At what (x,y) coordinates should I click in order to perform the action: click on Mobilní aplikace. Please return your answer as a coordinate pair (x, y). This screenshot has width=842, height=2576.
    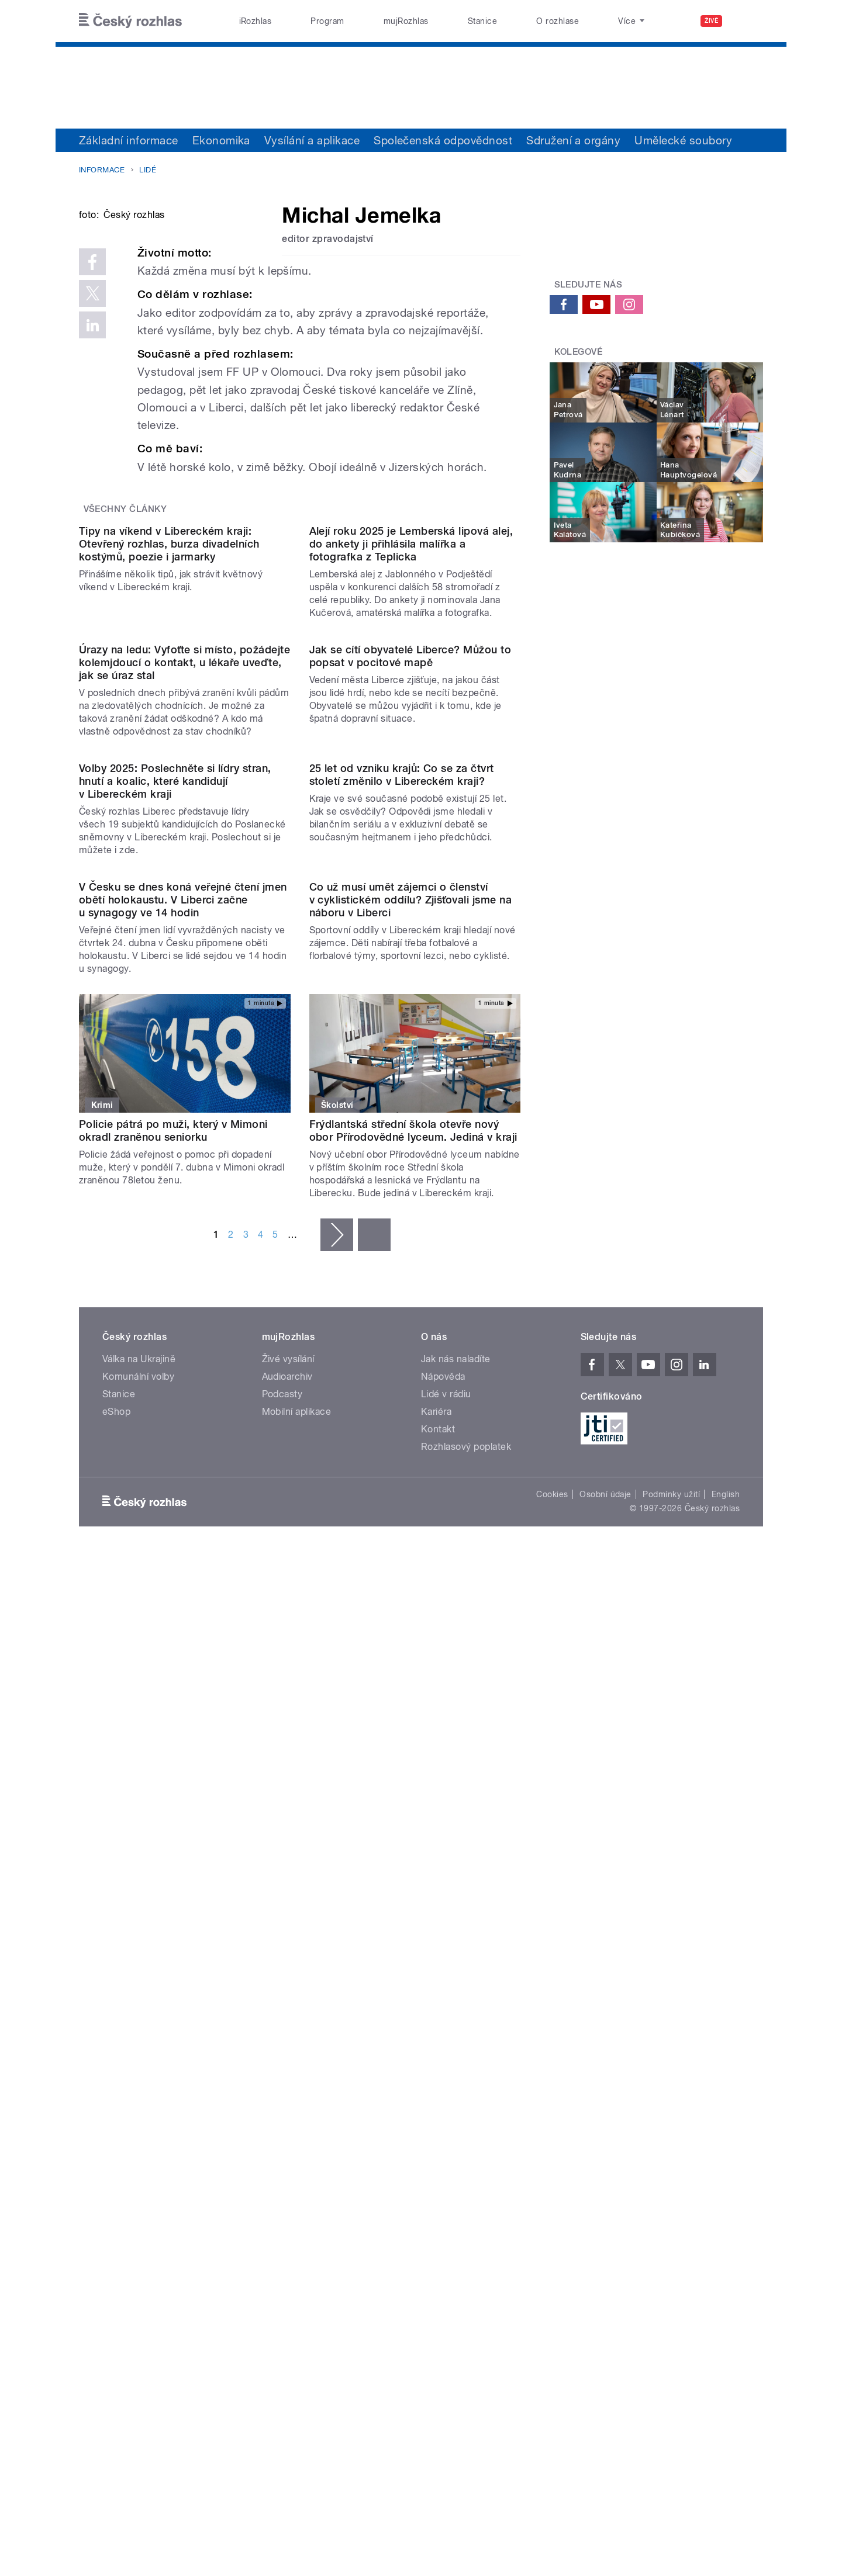
    Looking at the image, I should click on (297, 2063).